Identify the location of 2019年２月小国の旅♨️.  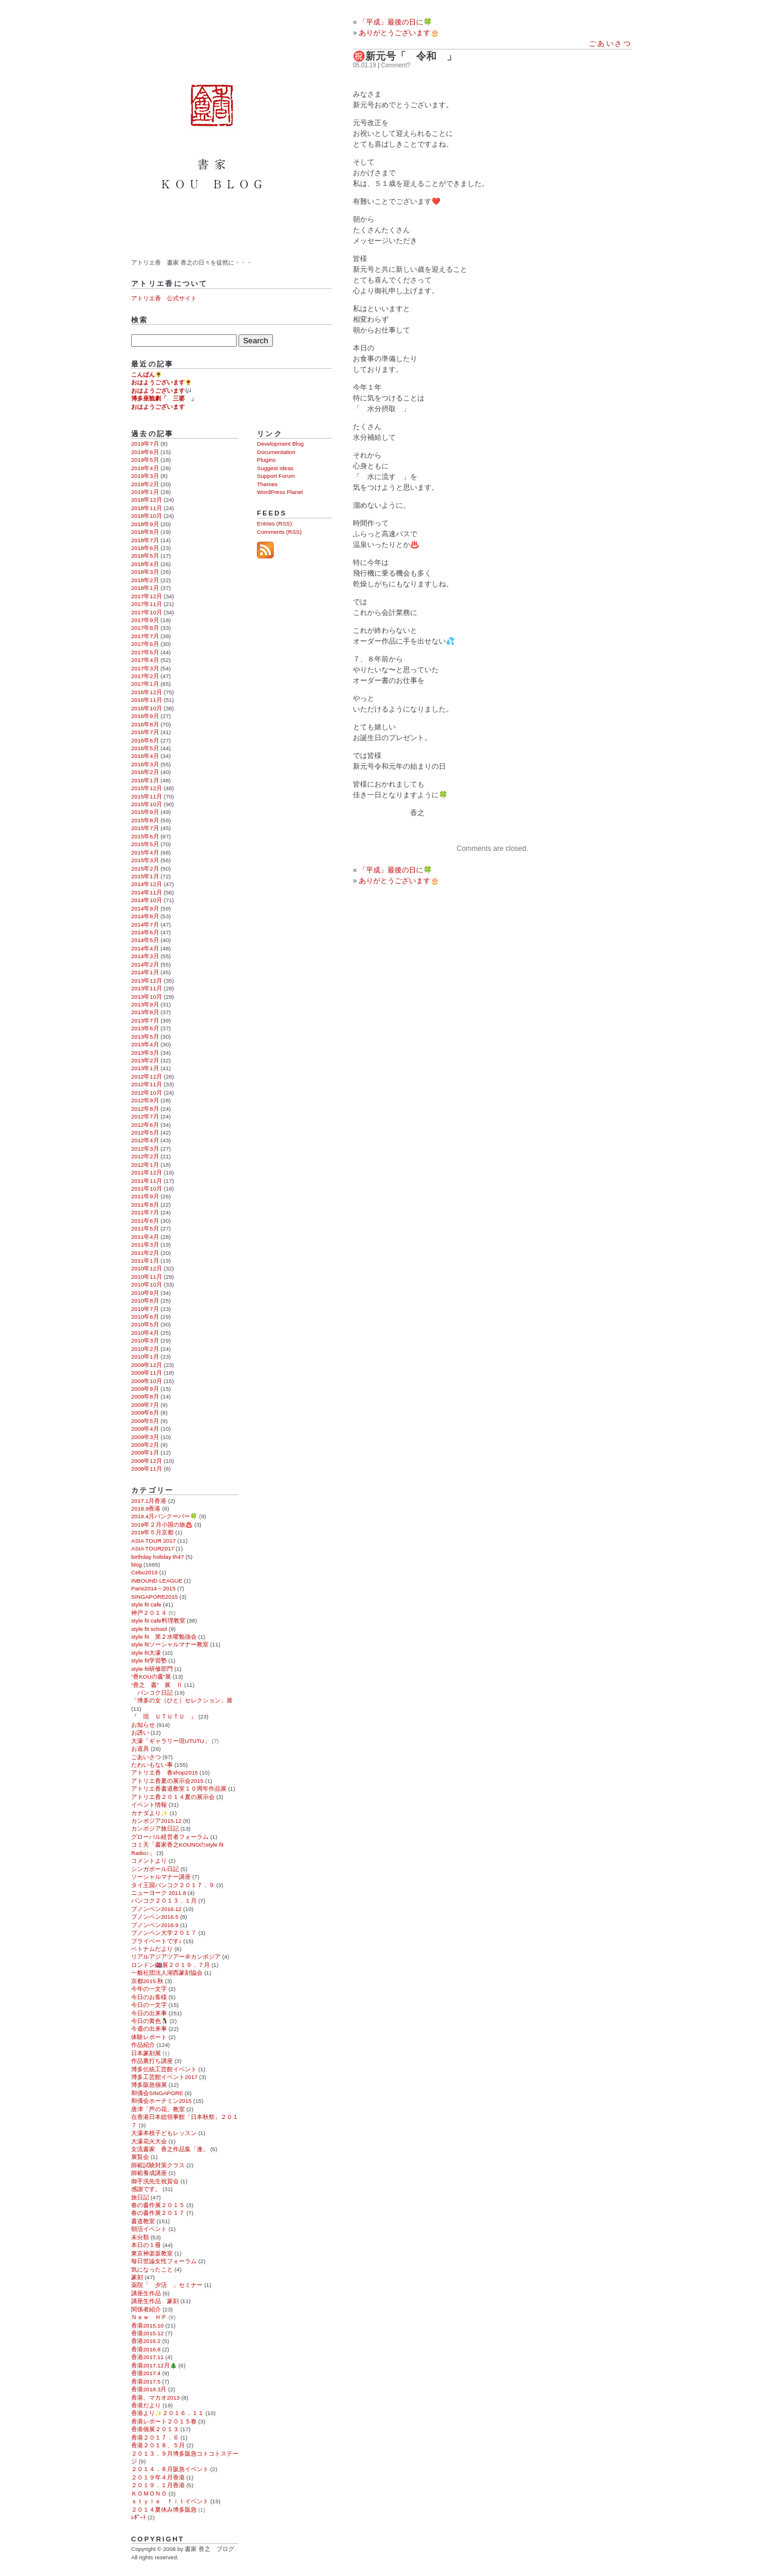
(162, 1524).